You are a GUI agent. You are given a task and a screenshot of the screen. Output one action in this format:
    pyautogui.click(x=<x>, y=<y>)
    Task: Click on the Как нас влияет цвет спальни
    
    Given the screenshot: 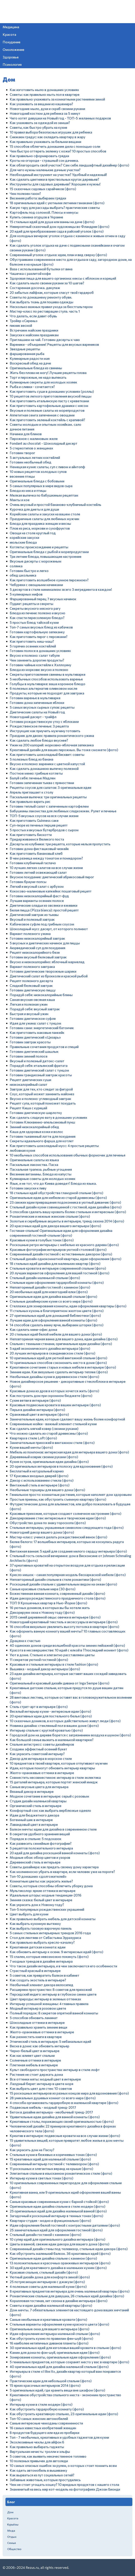 What is the action you would take?
    pyautogui.click(x=32, y=2055)
    